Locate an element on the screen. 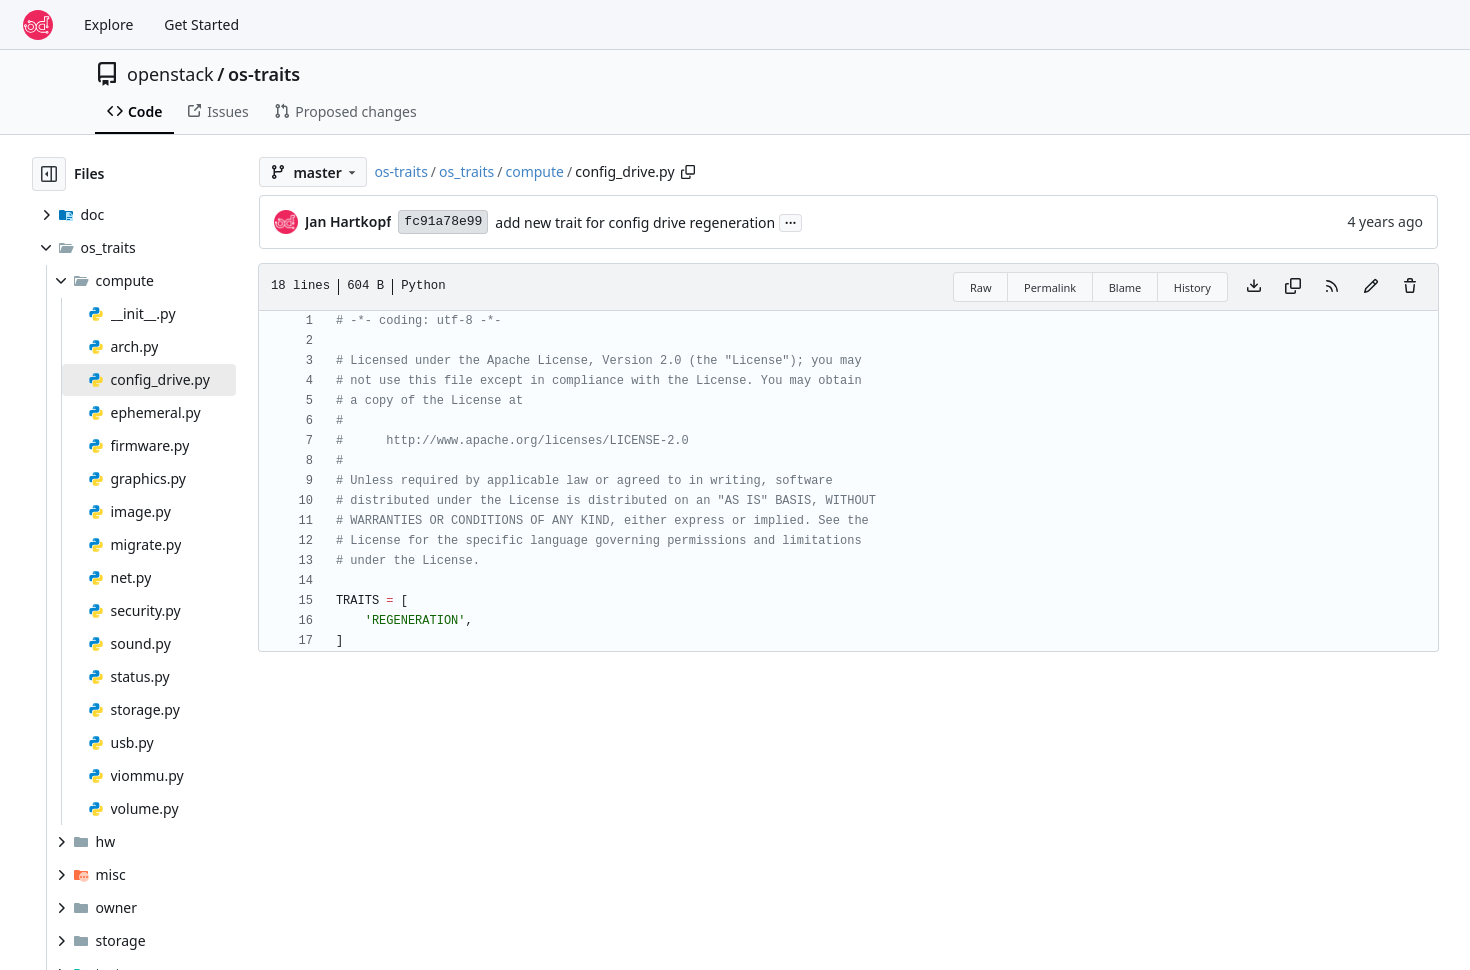 Image resolution: width=1470 pixels, height=970 pixels. [You must fork this repository to make or propose changes to this file.] is located at coordinates (1371, 287).